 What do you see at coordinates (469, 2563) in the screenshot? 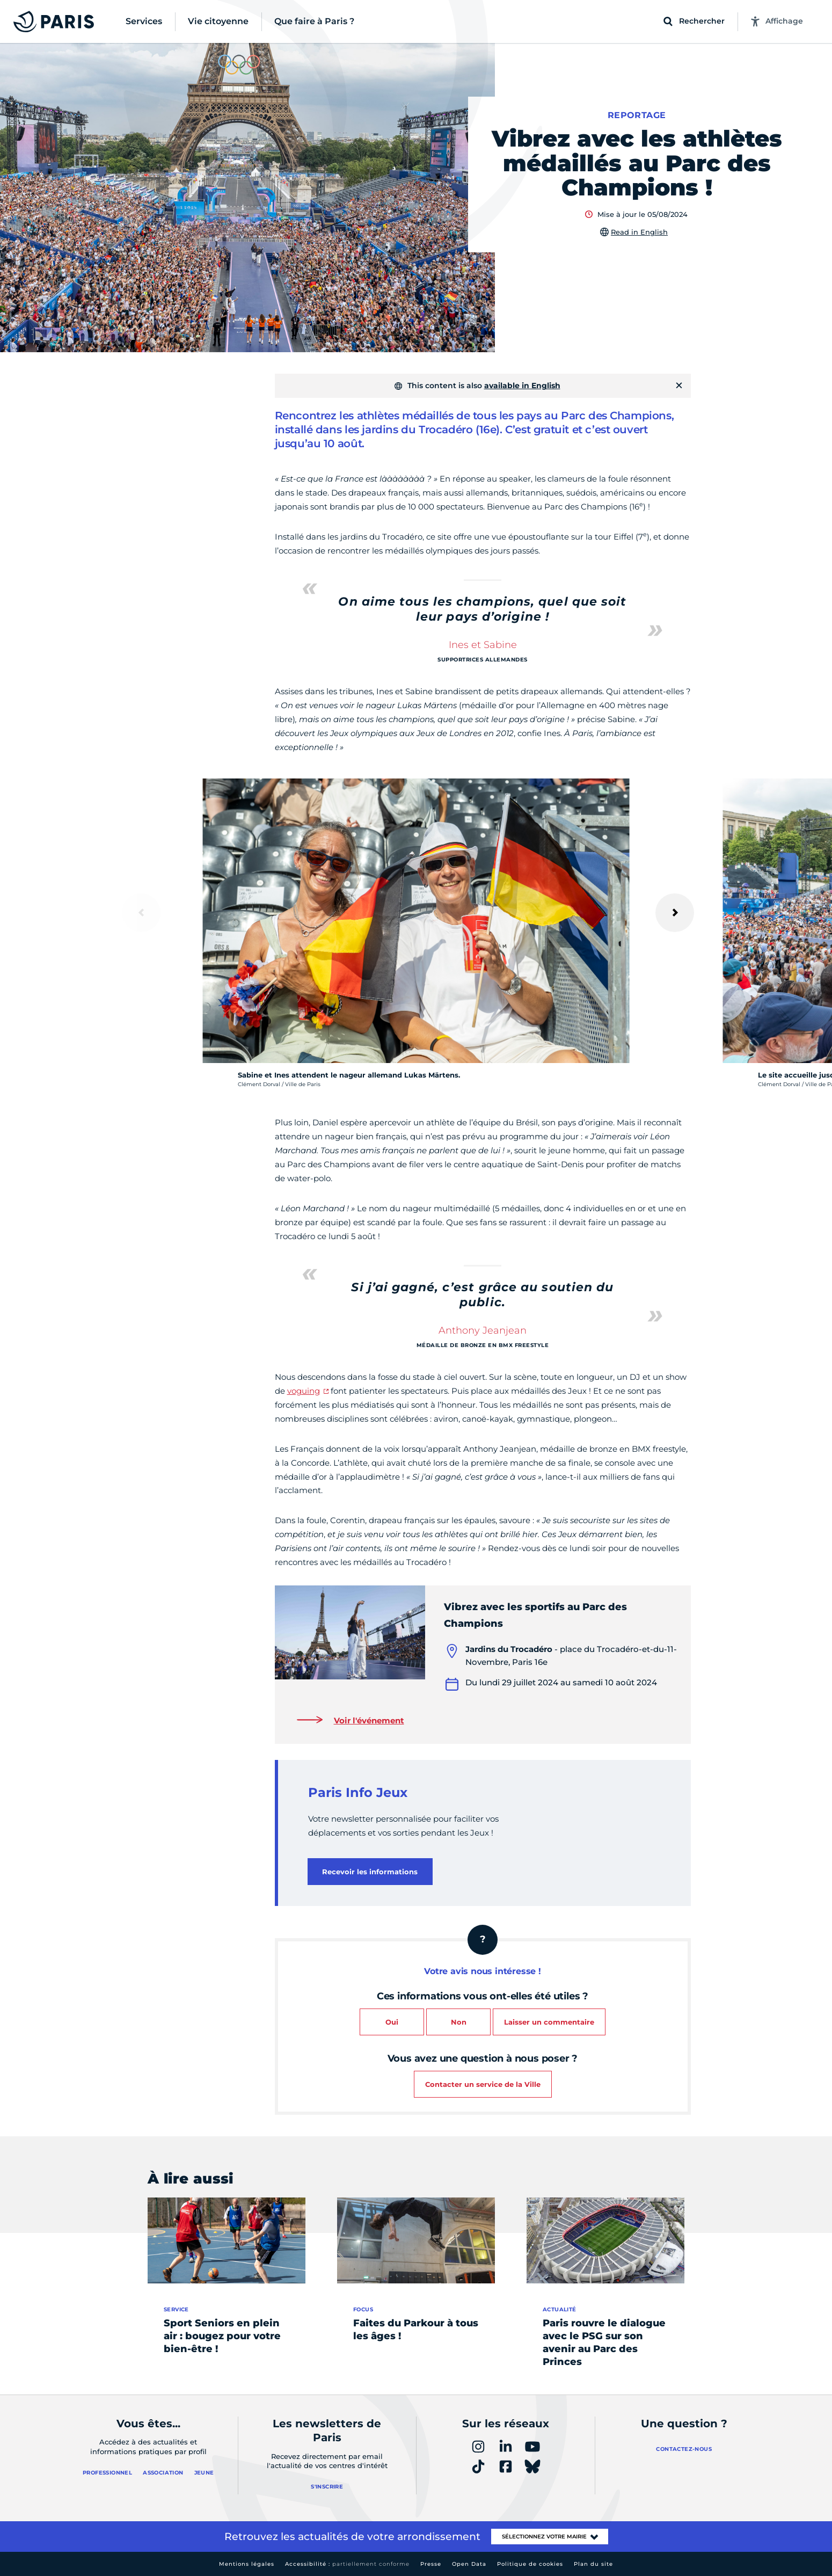
I see `Open Data` at bounding box center [469, 2563].